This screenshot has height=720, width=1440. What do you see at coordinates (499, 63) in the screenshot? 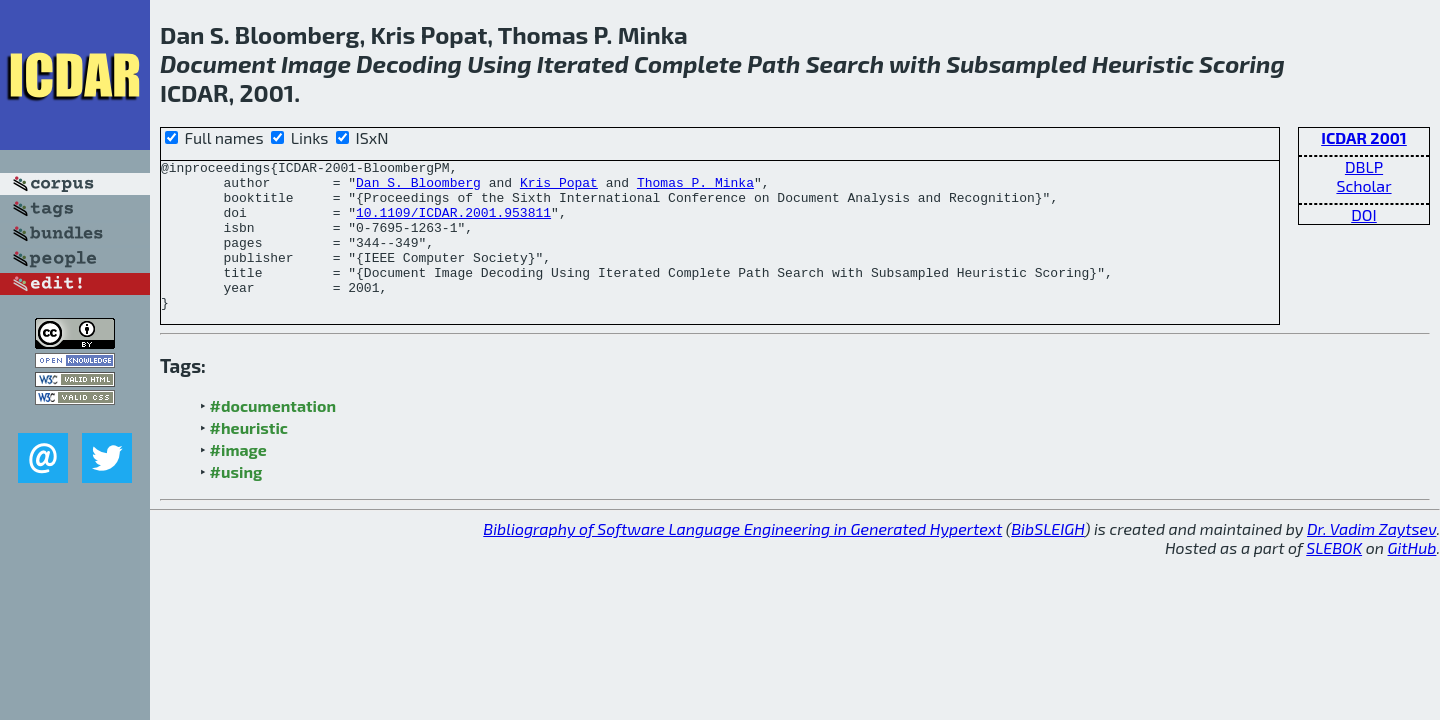
I see `Using` at bounding box center [499, 63].